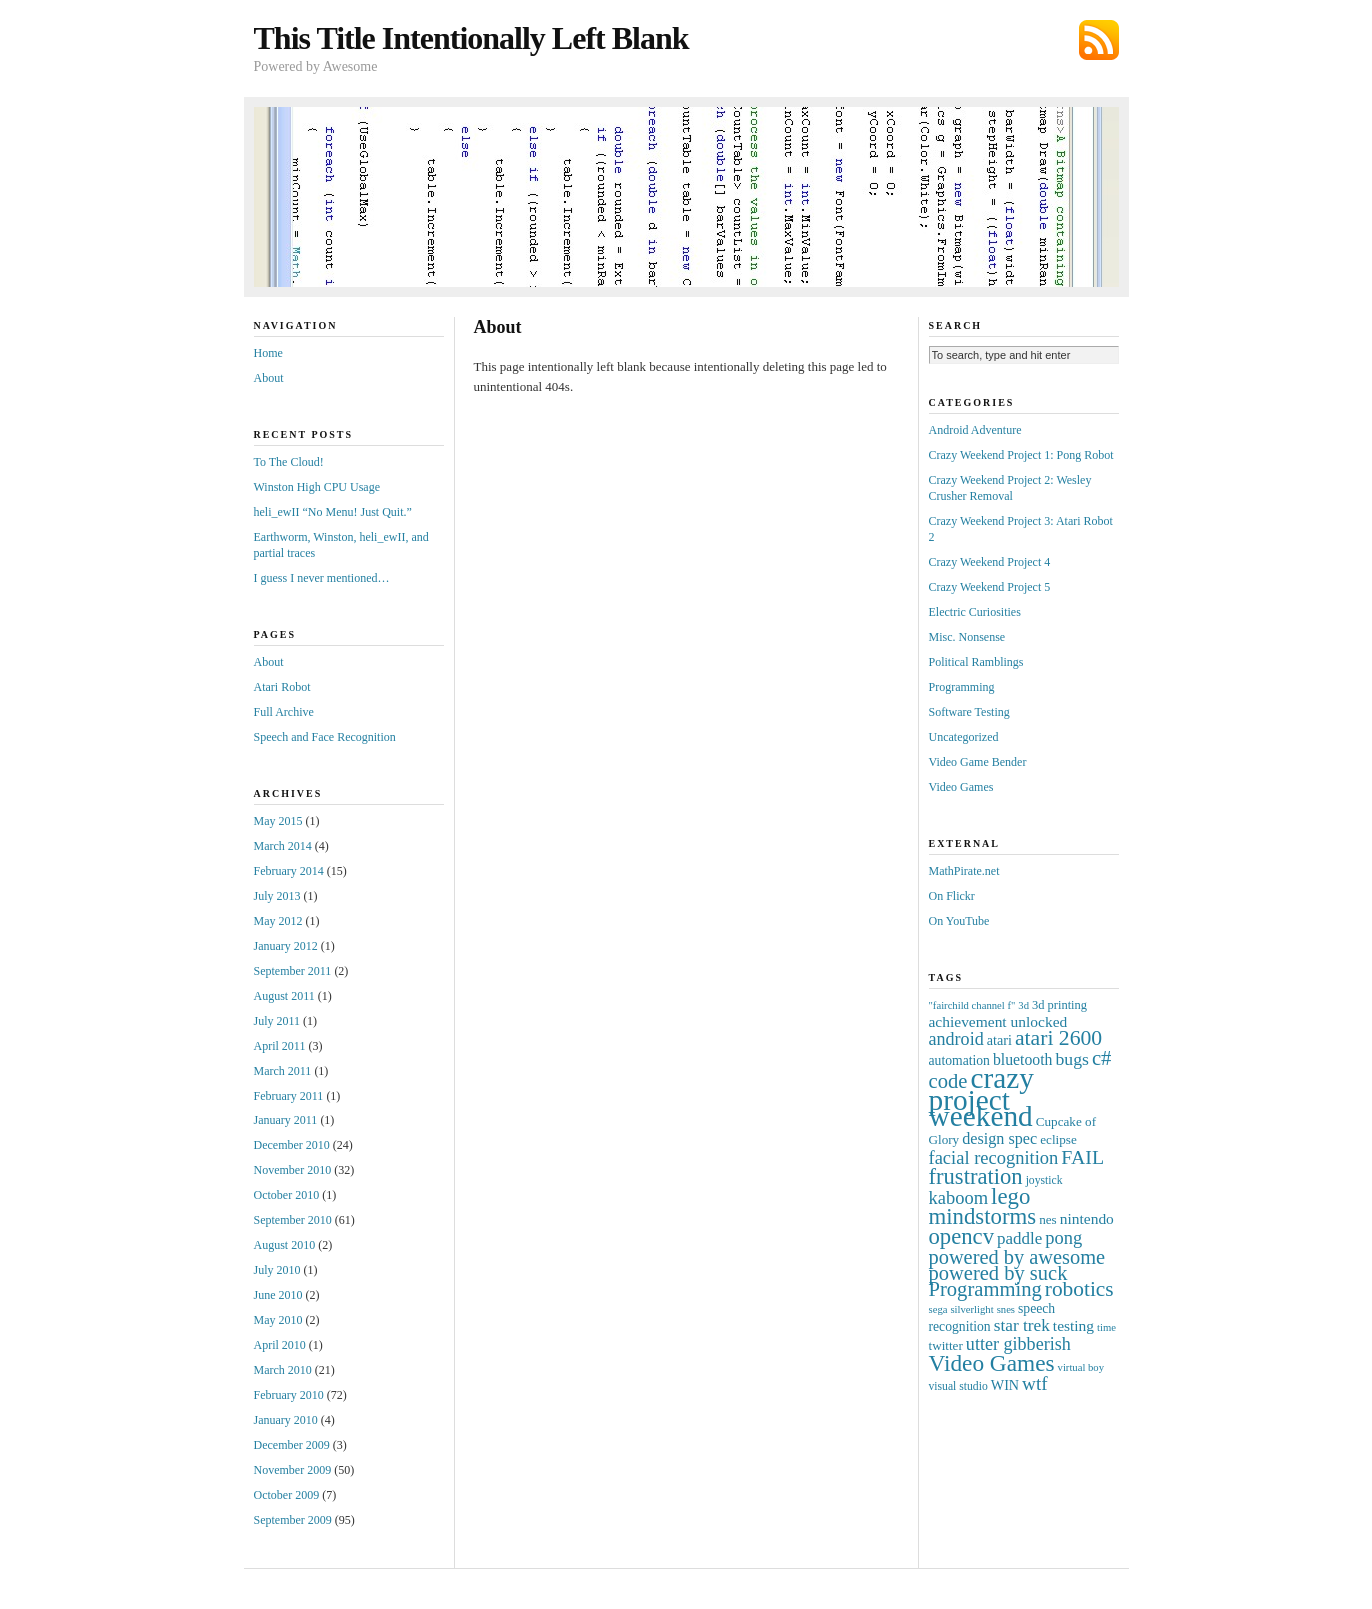 Image resolution: width=1372 pixels, height=1609 pixels. I want to click on Software Testing, so click(969, 712).